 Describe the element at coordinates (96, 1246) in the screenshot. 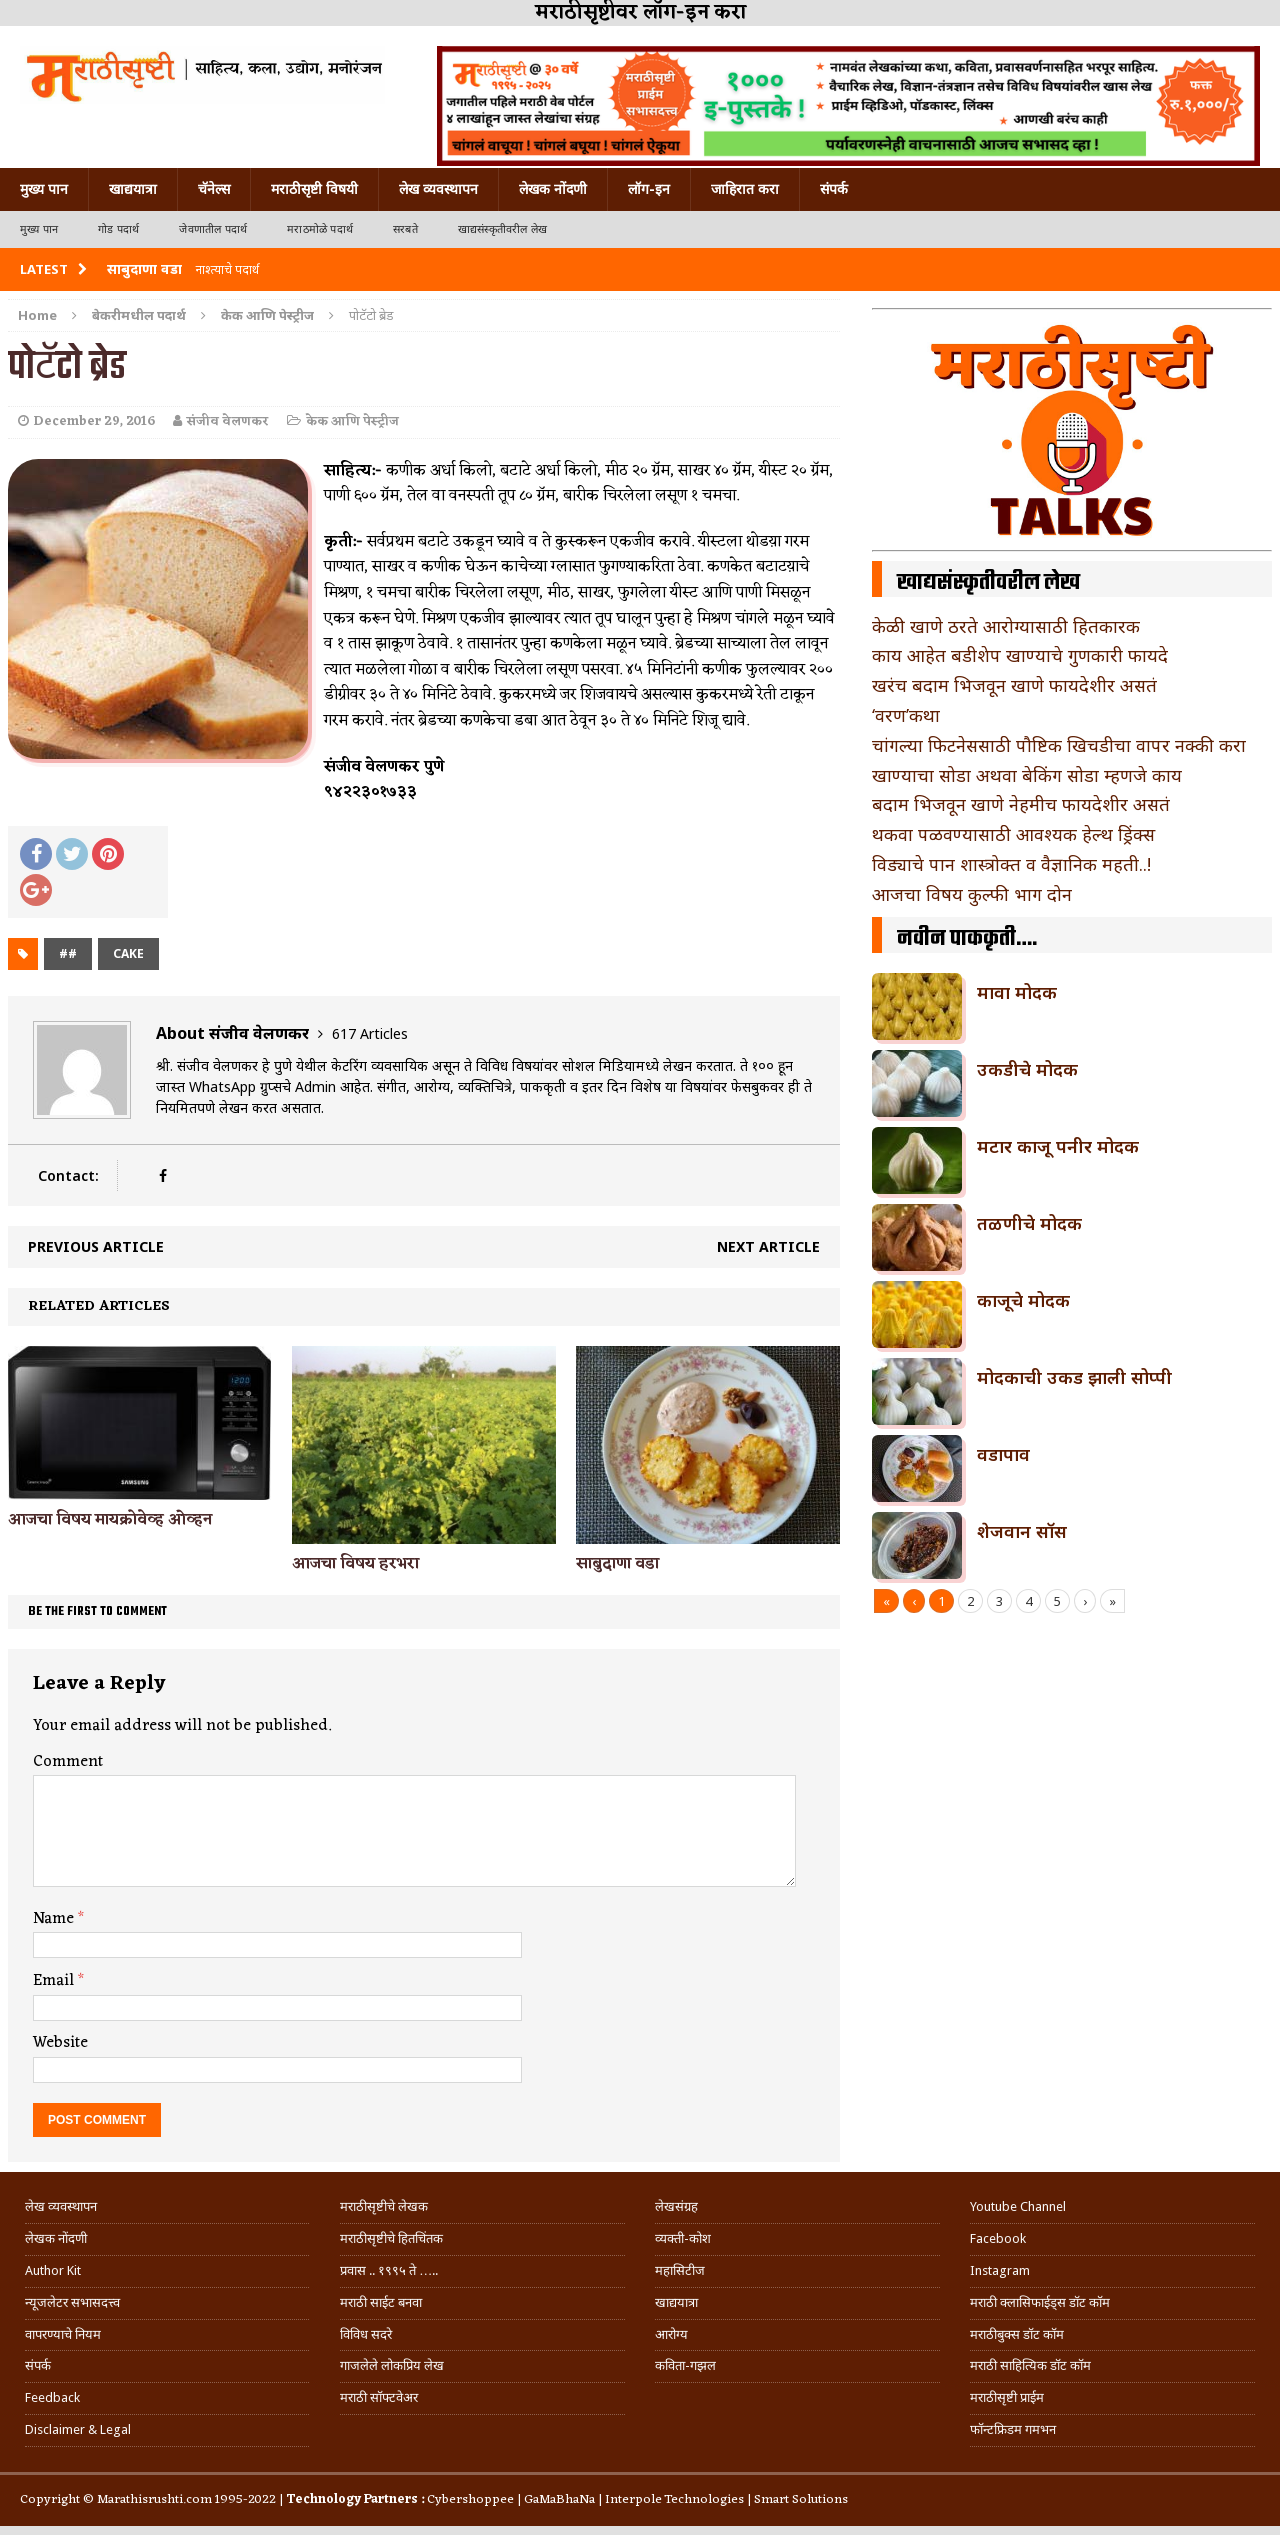

I see `Previous article` at that location.